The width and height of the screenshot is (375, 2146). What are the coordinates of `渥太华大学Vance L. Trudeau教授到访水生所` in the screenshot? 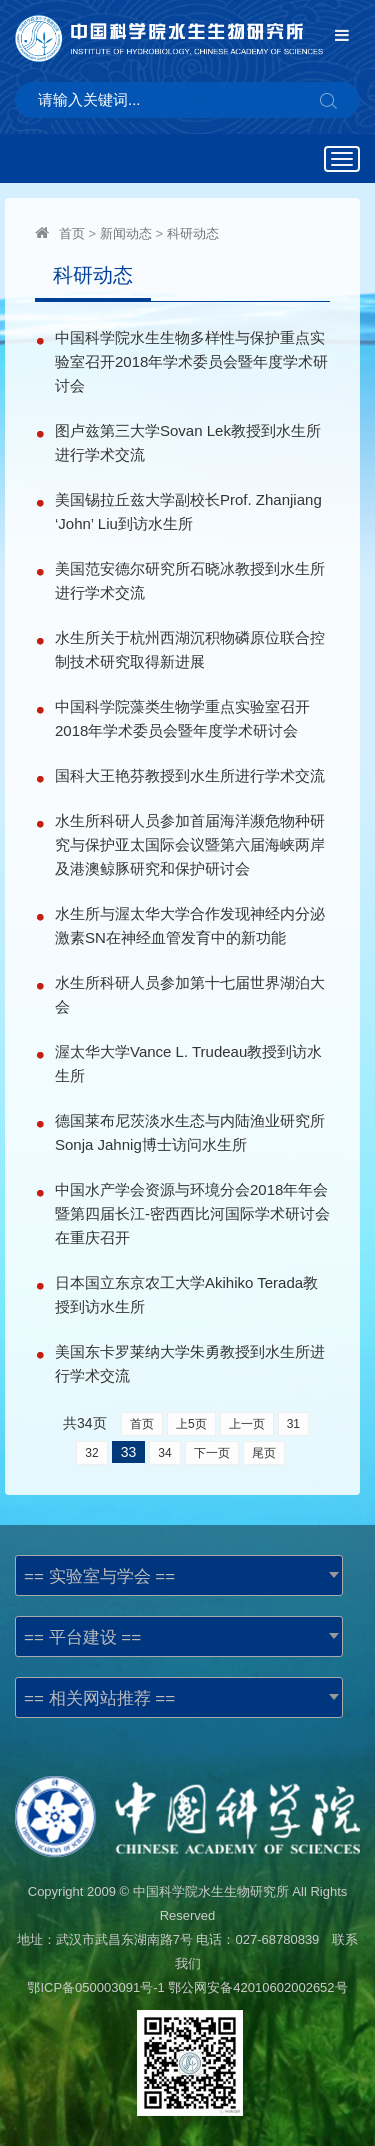 It's located at (188, 1063).